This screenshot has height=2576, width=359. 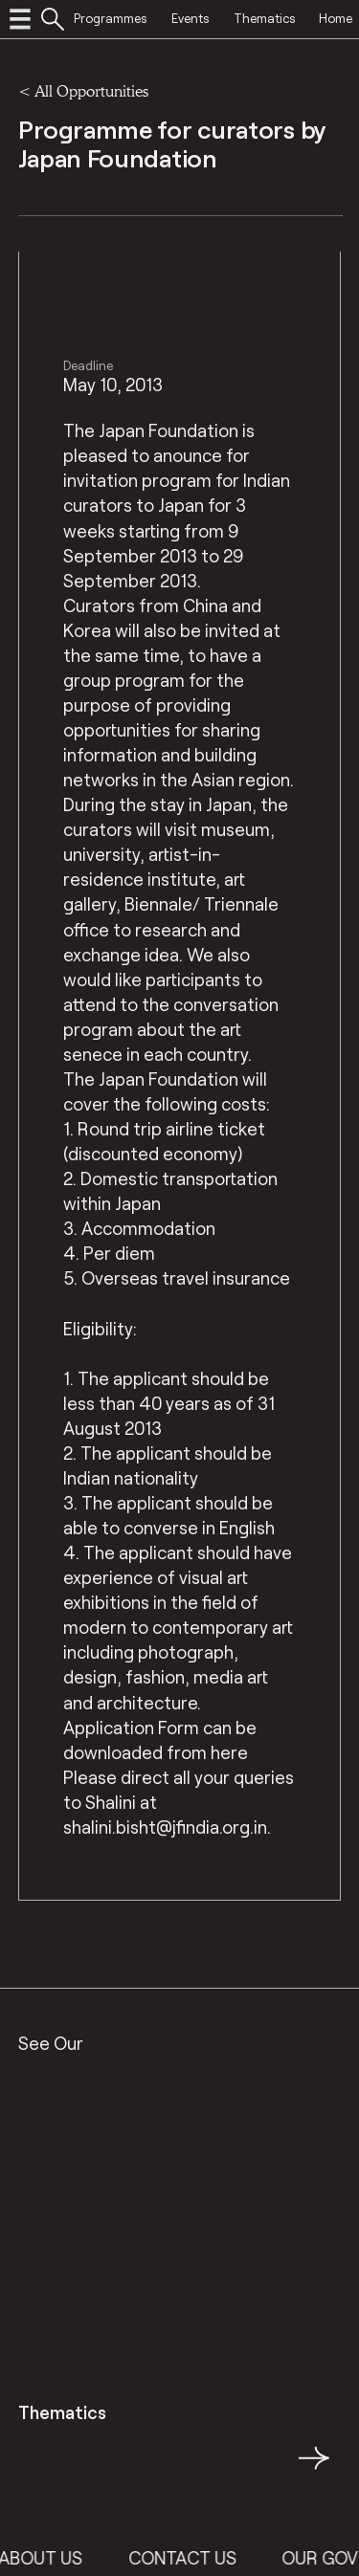 I want to click on → [button], so click(x=314, y=2469).